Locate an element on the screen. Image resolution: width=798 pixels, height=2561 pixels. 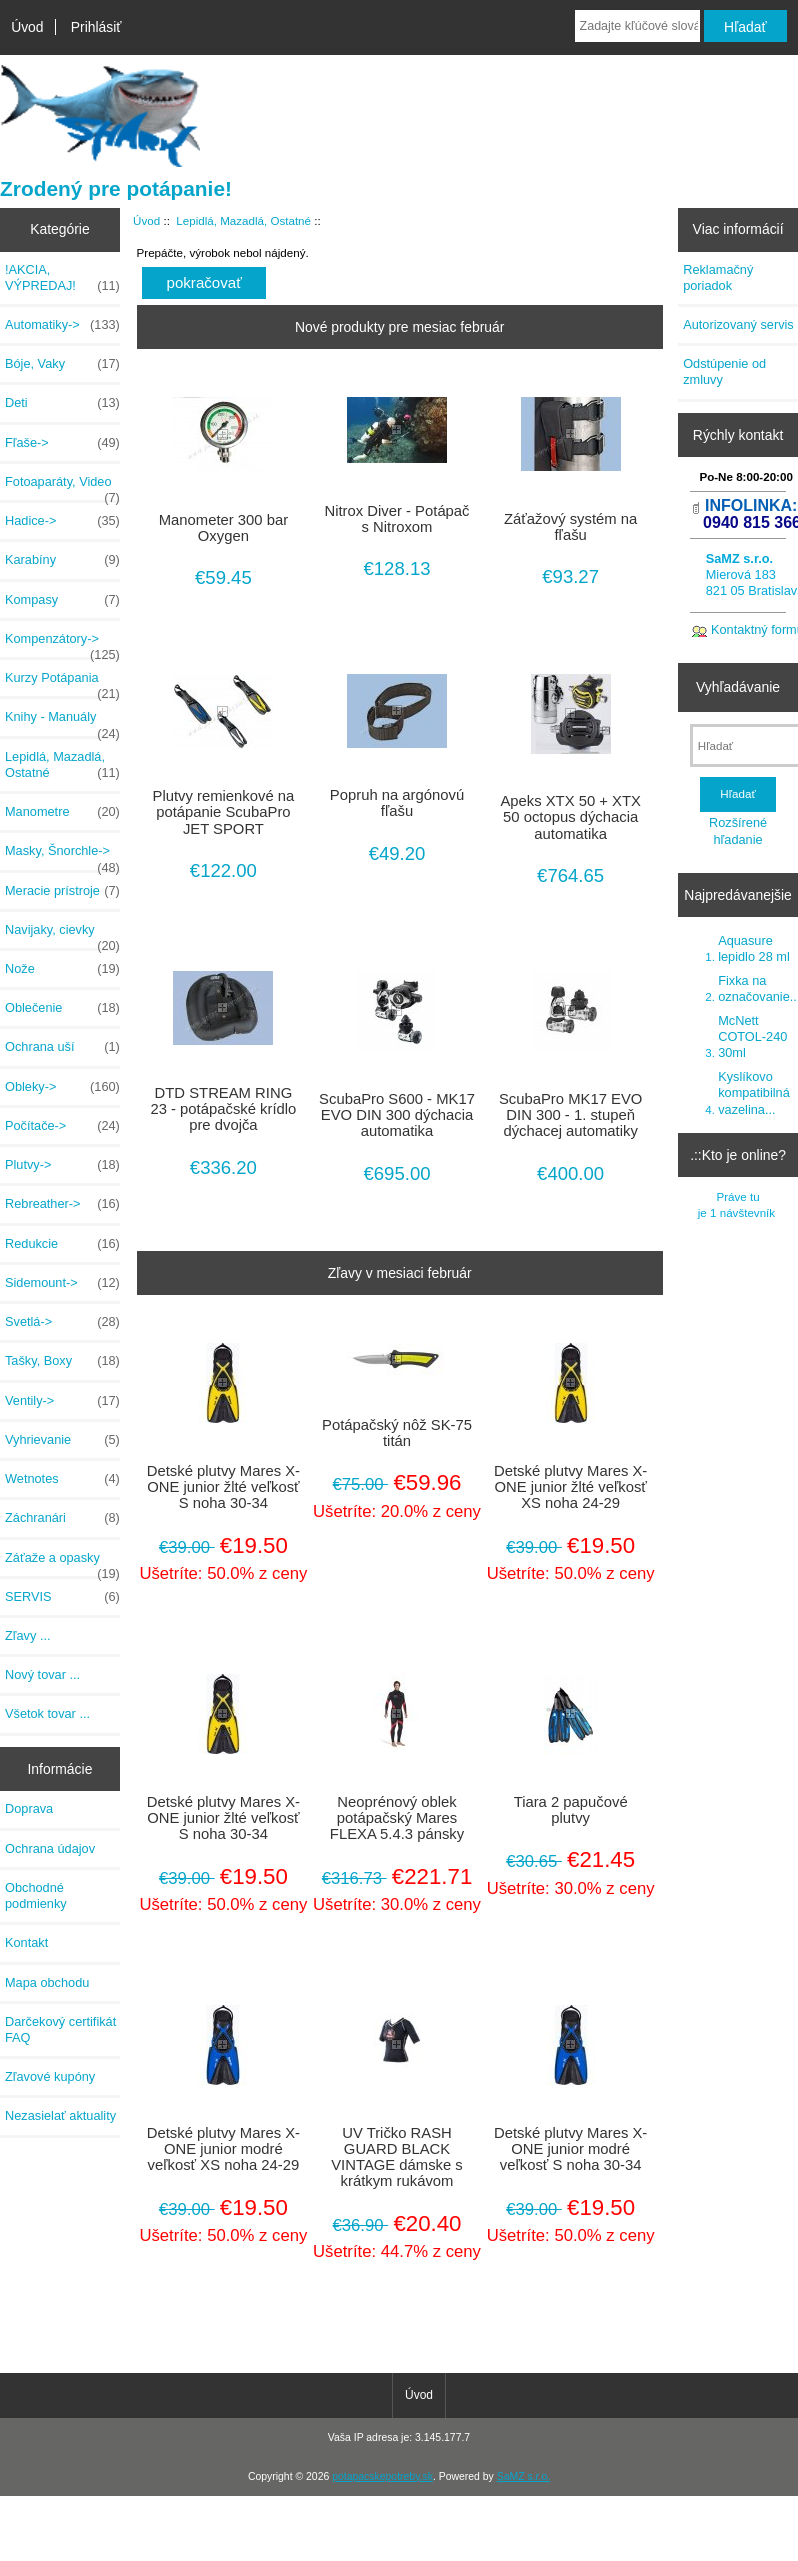
Fľaše-> is located at coordinates (62, 443).